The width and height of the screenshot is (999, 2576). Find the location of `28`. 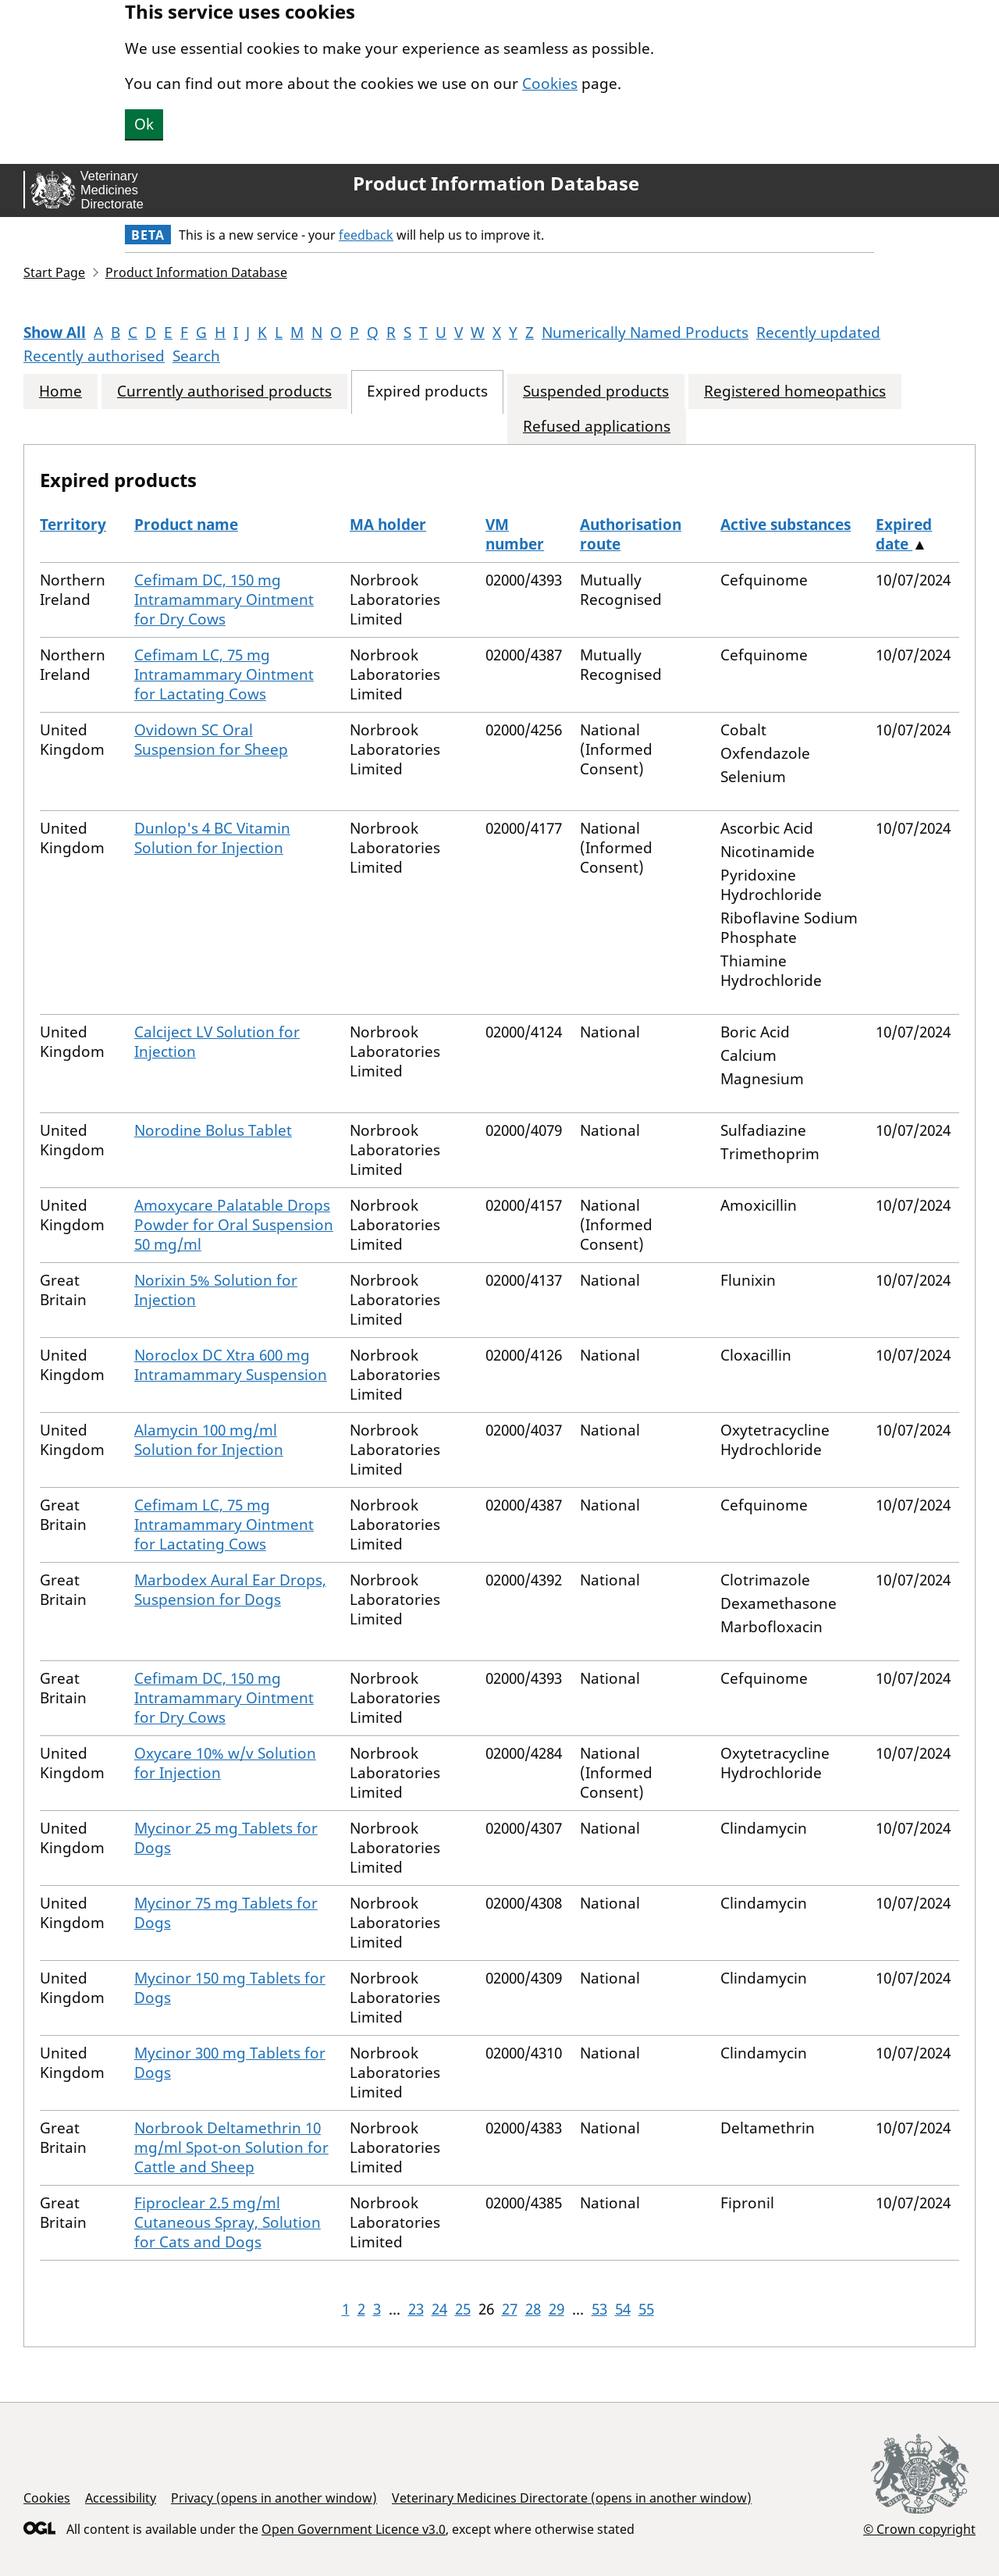

28 is located at coordinates (533, 2309).